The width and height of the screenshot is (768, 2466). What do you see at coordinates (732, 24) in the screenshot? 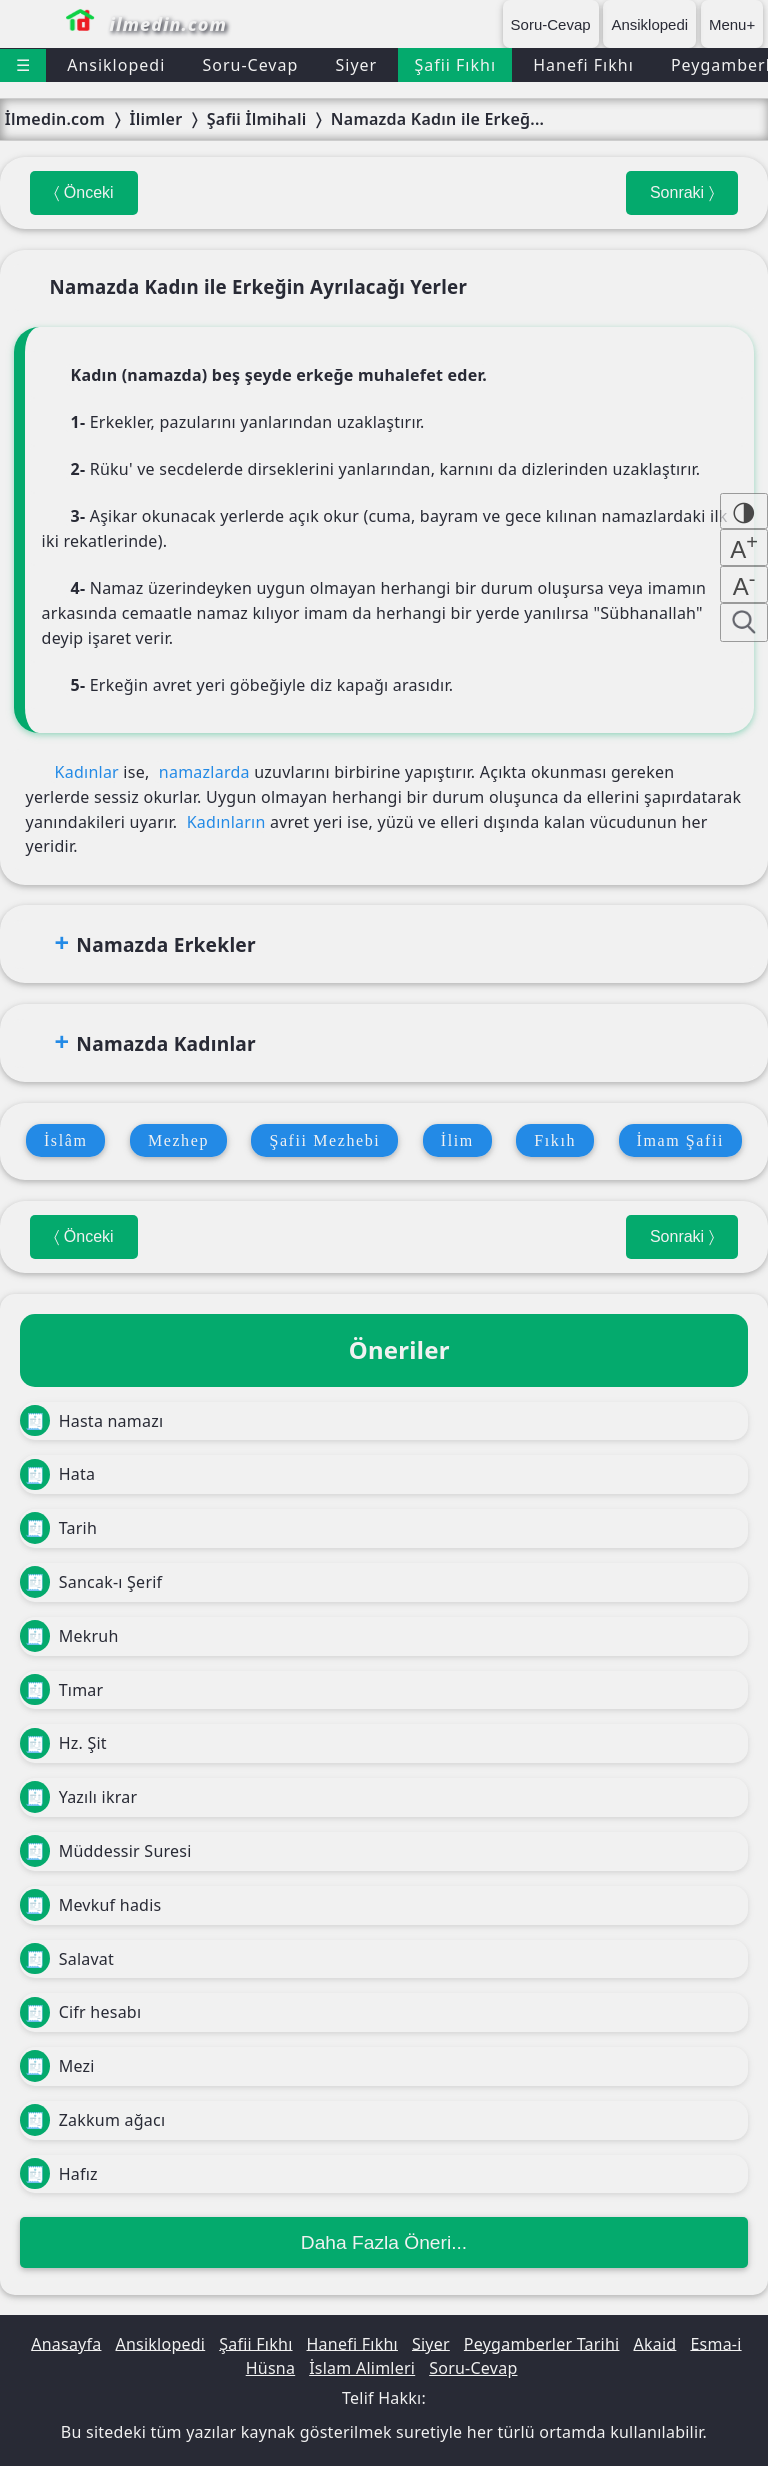
I see `Menu+` at bounding box center [732, 24].